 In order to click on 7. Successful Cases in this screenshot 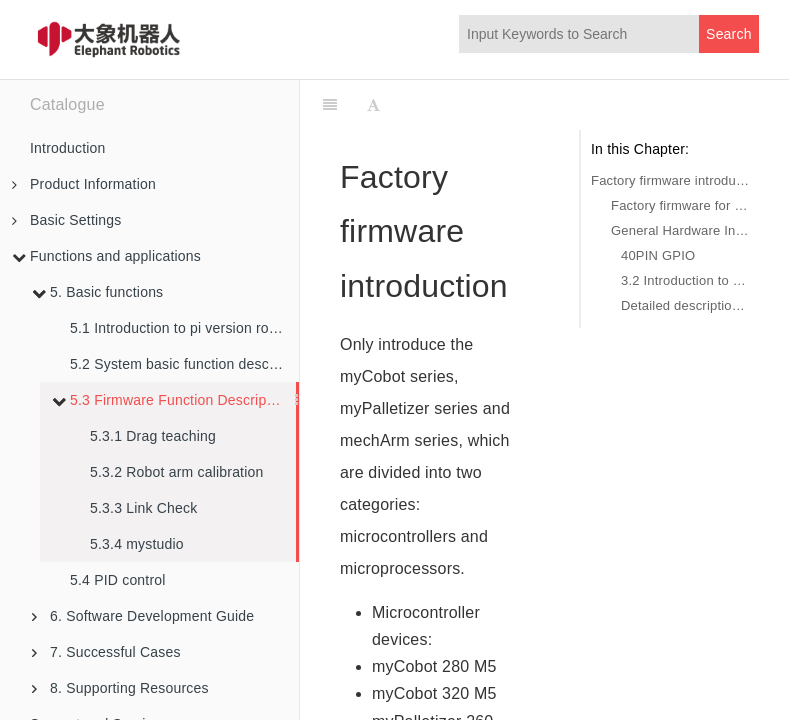, I will do `click(106, 652)`.